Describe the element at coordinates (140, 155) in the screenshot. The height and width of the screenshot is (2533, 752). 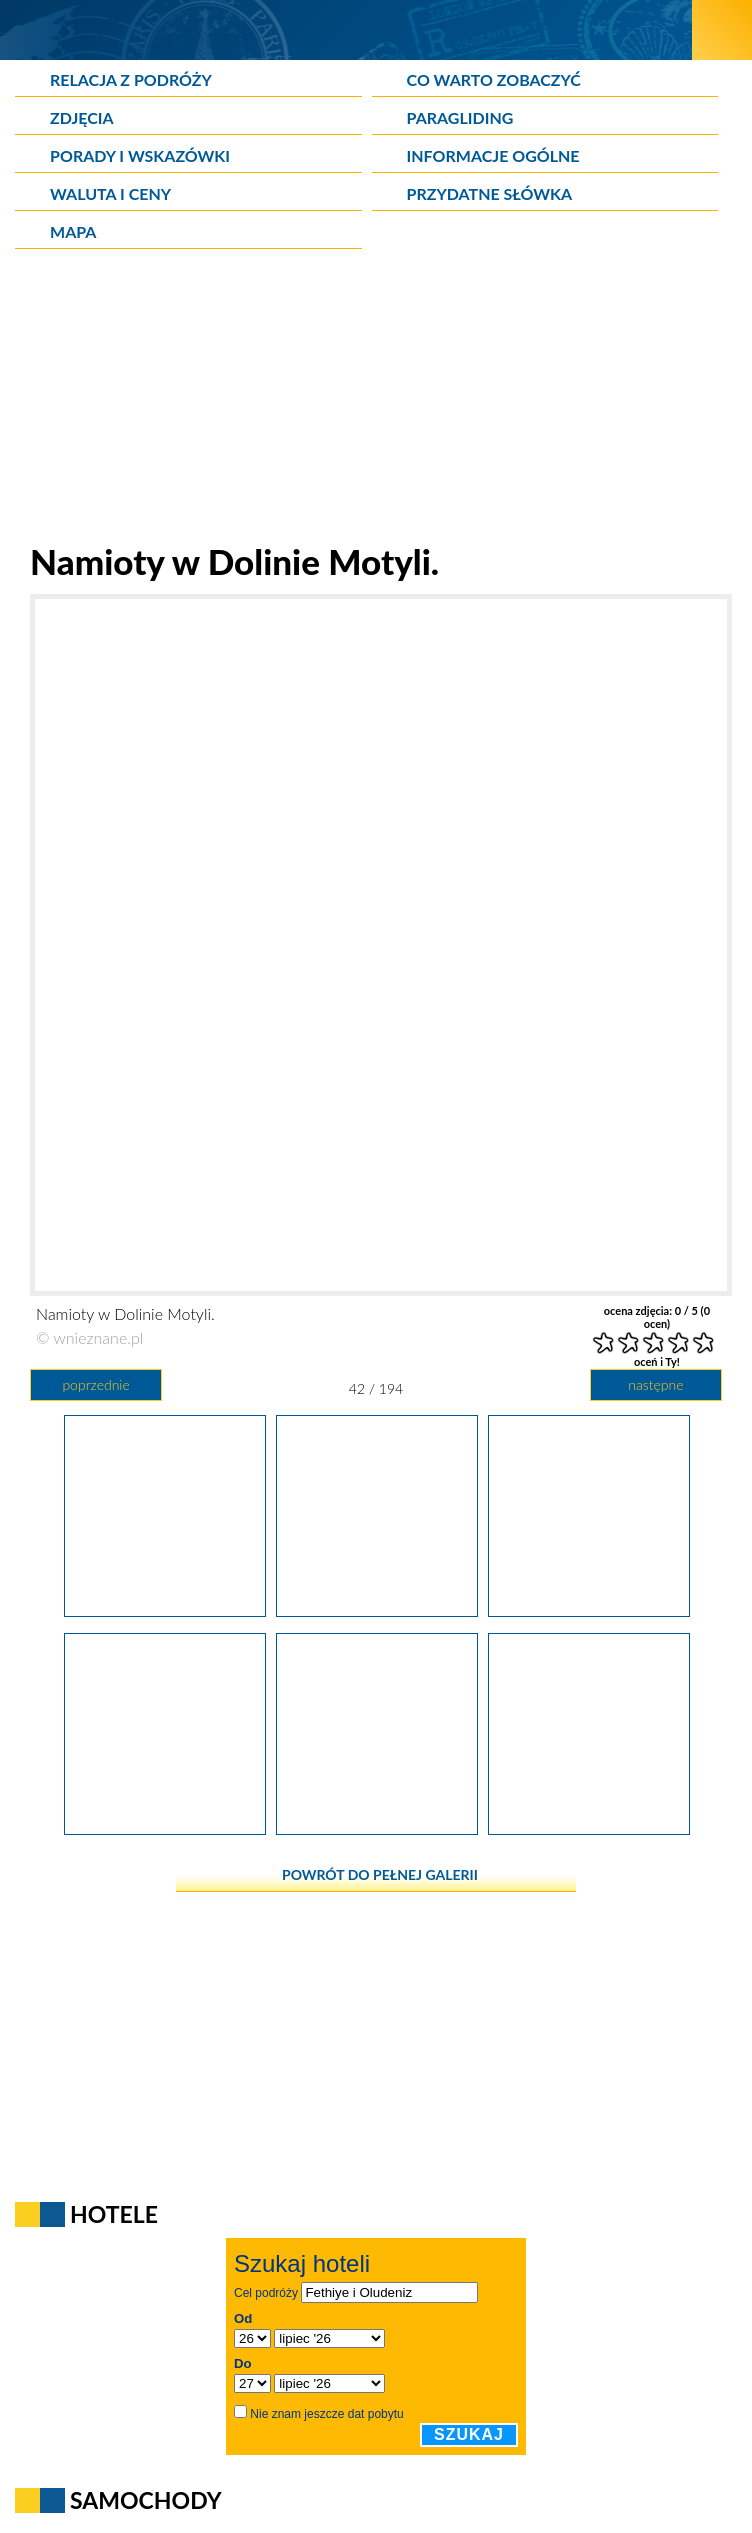
I see `Porady i wskazówki` at that location.